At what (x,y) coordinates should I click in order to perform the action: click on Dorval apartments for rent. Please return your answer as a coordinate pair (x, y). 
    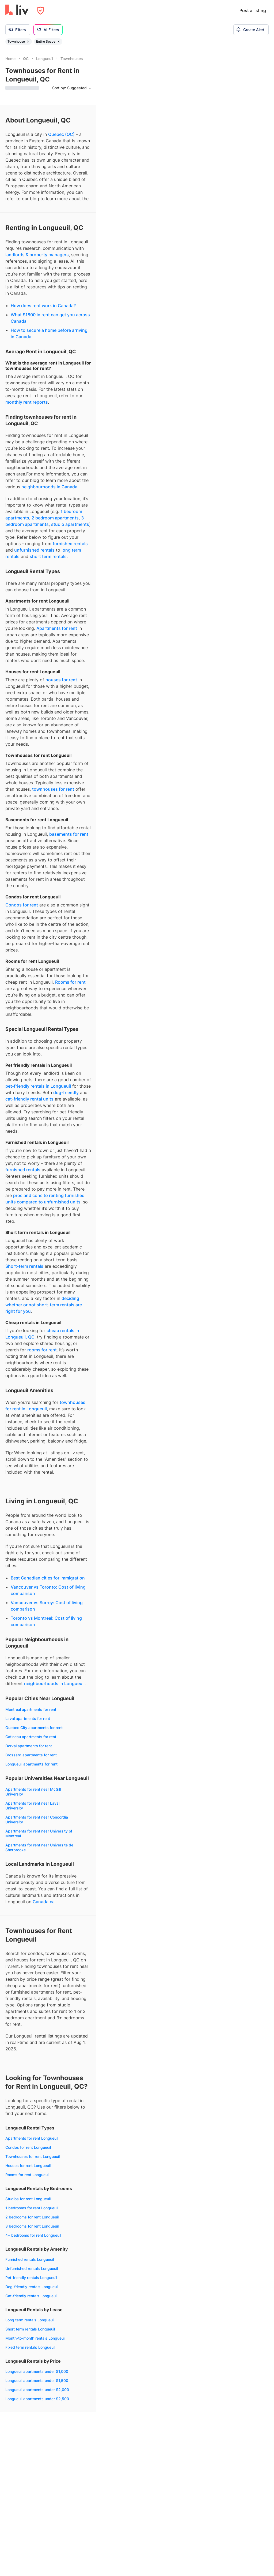
    Looking at the image, I should click on (28, 1746).